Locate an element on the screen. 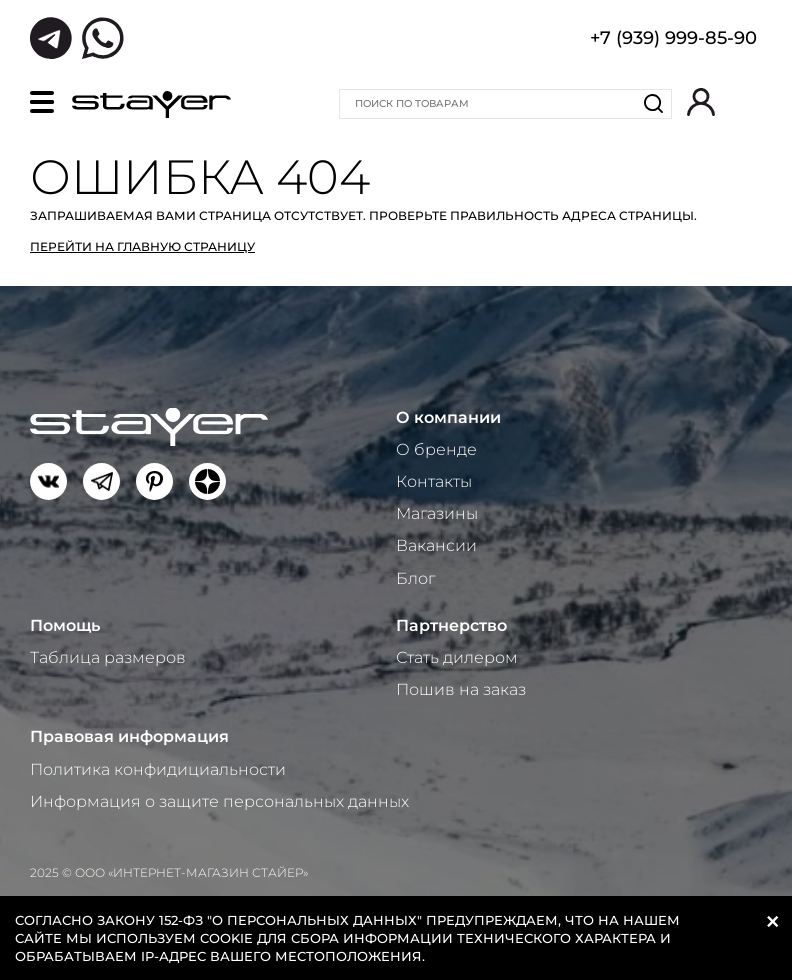 The width and height of the screenshot is (792, 980). Вакансии is located at coordinates (436, 545).